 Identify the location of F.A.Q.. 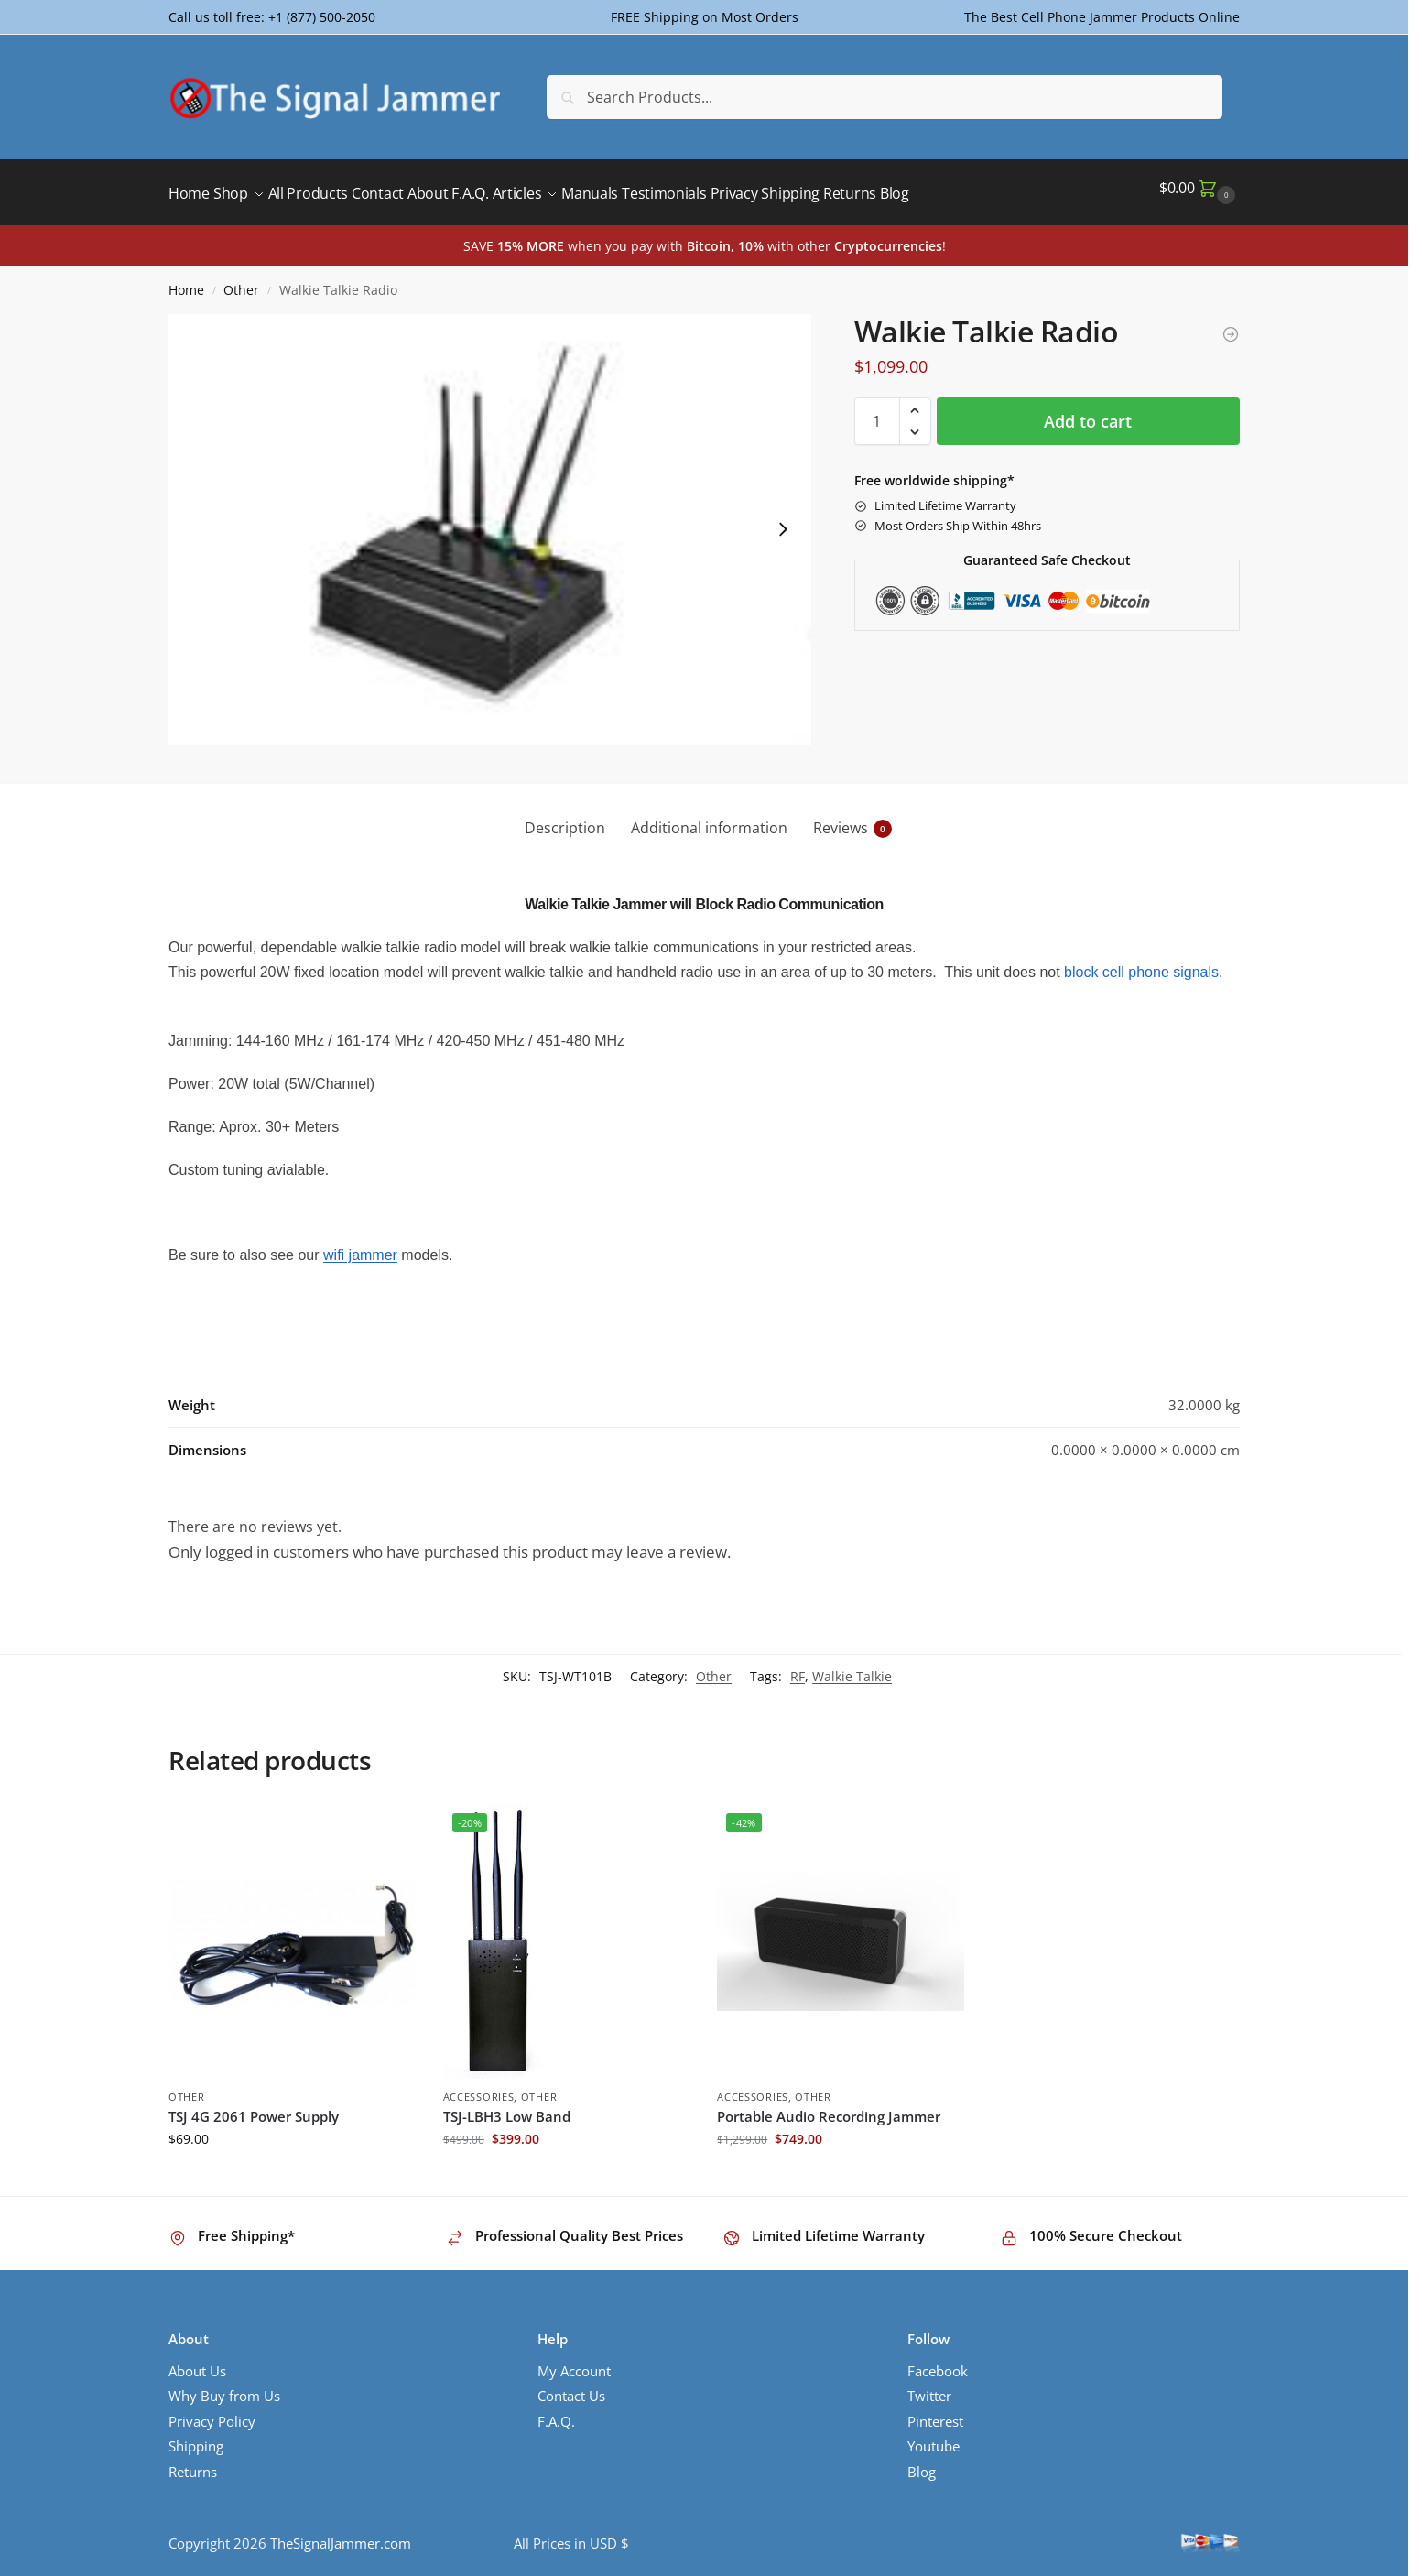
(556, 2411).